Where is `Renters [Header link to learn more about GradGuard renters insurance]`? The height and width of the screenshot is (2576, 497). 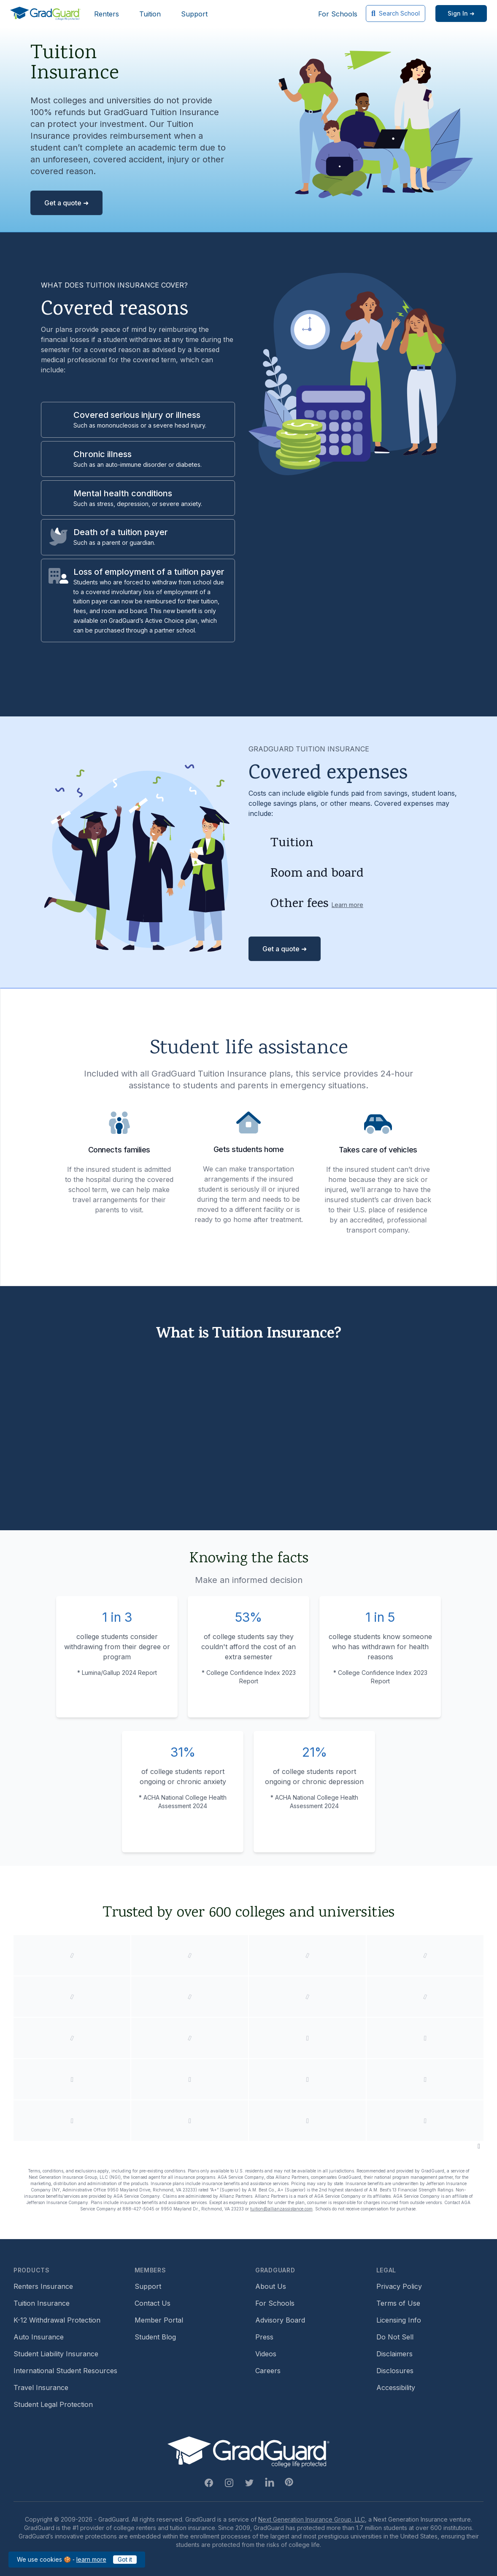
Renters [Header link to learn more about GradGuard renters insurance] is located at coordinates (106, 14).